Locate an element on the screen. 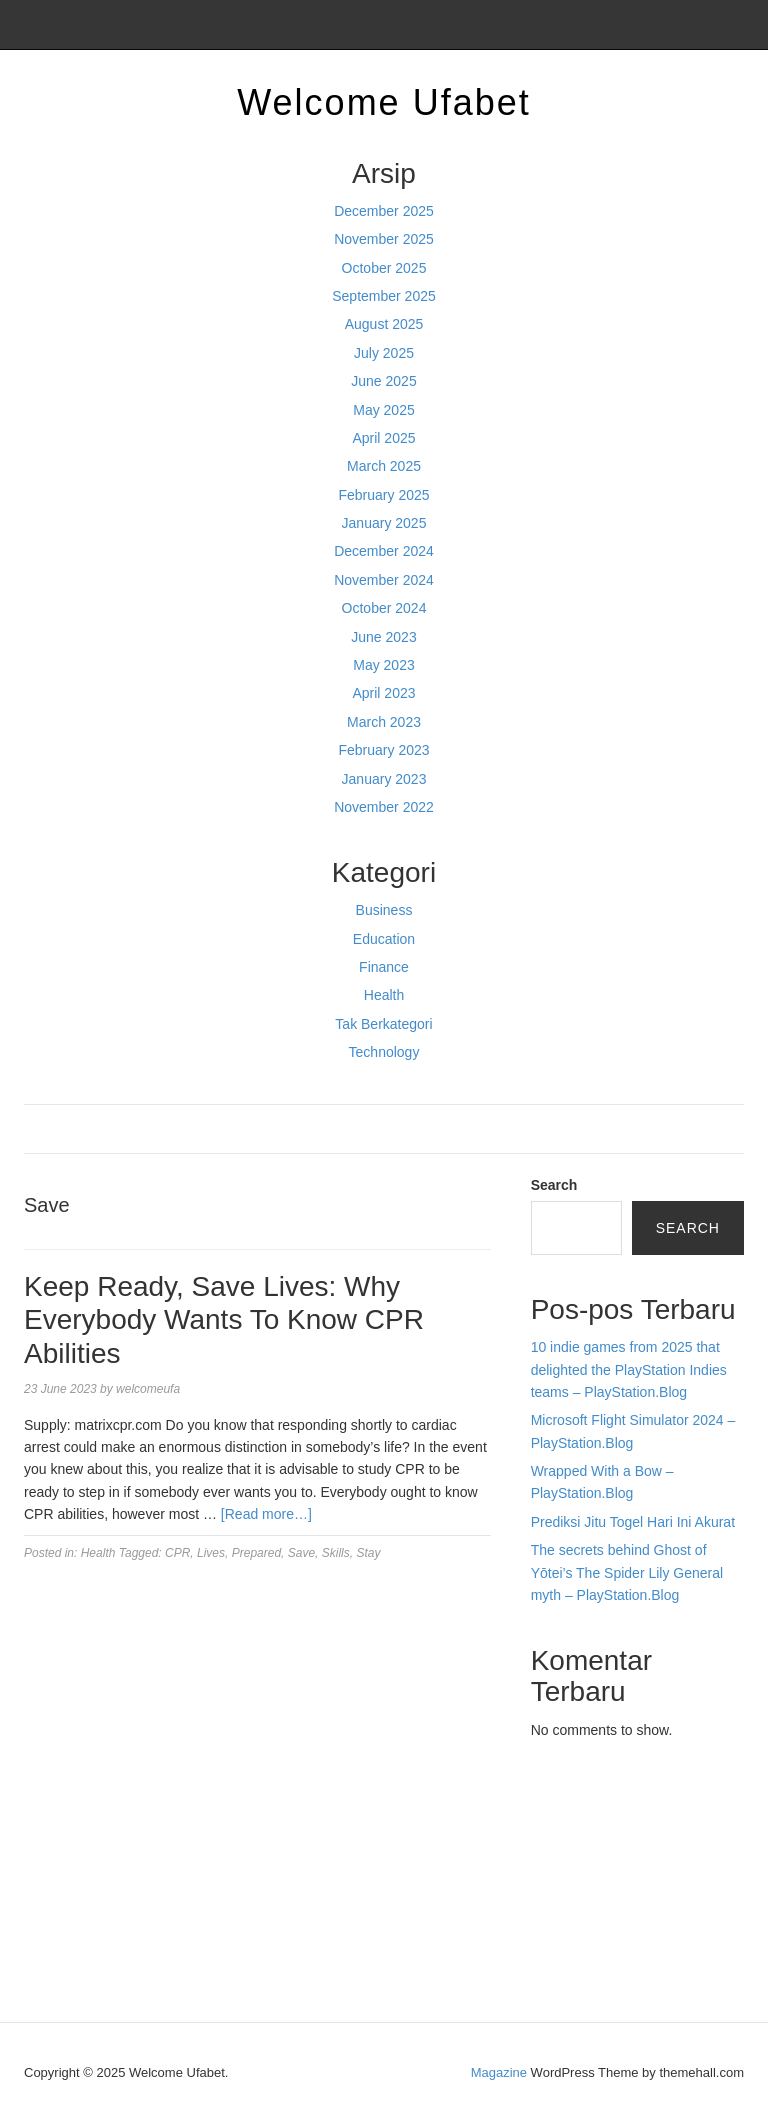 Image resolution: width=768 pixels, height=2124 pixels. Business is located at coordinates (384, 910).